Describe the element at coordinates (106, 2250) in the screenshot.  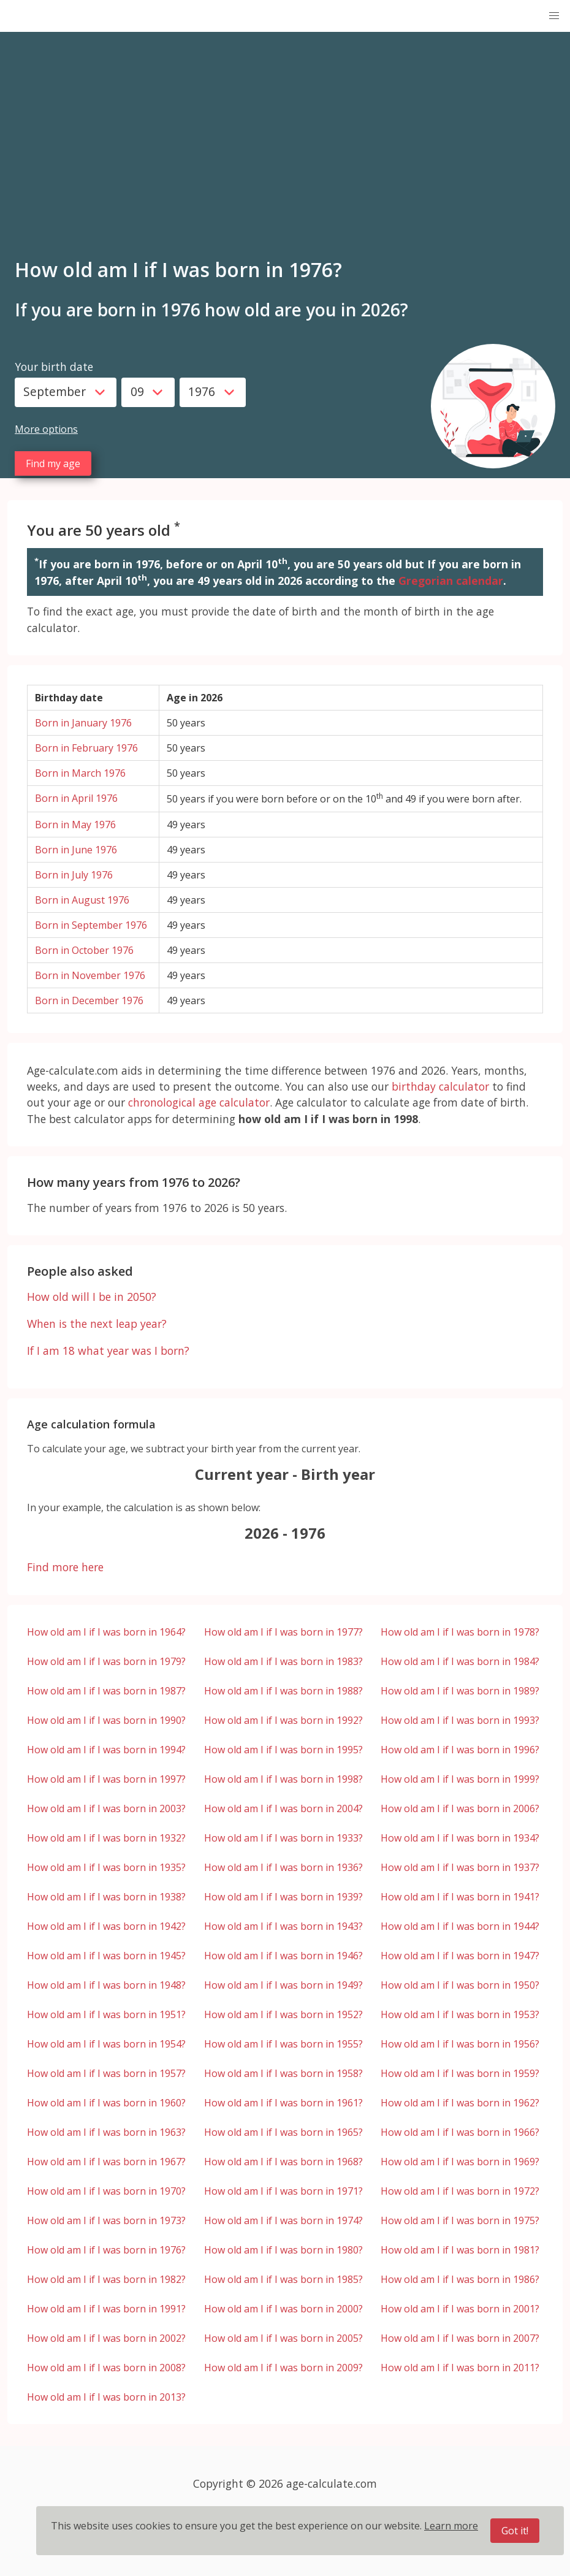
I see `How old am I if I was born in 1976?` at that location.